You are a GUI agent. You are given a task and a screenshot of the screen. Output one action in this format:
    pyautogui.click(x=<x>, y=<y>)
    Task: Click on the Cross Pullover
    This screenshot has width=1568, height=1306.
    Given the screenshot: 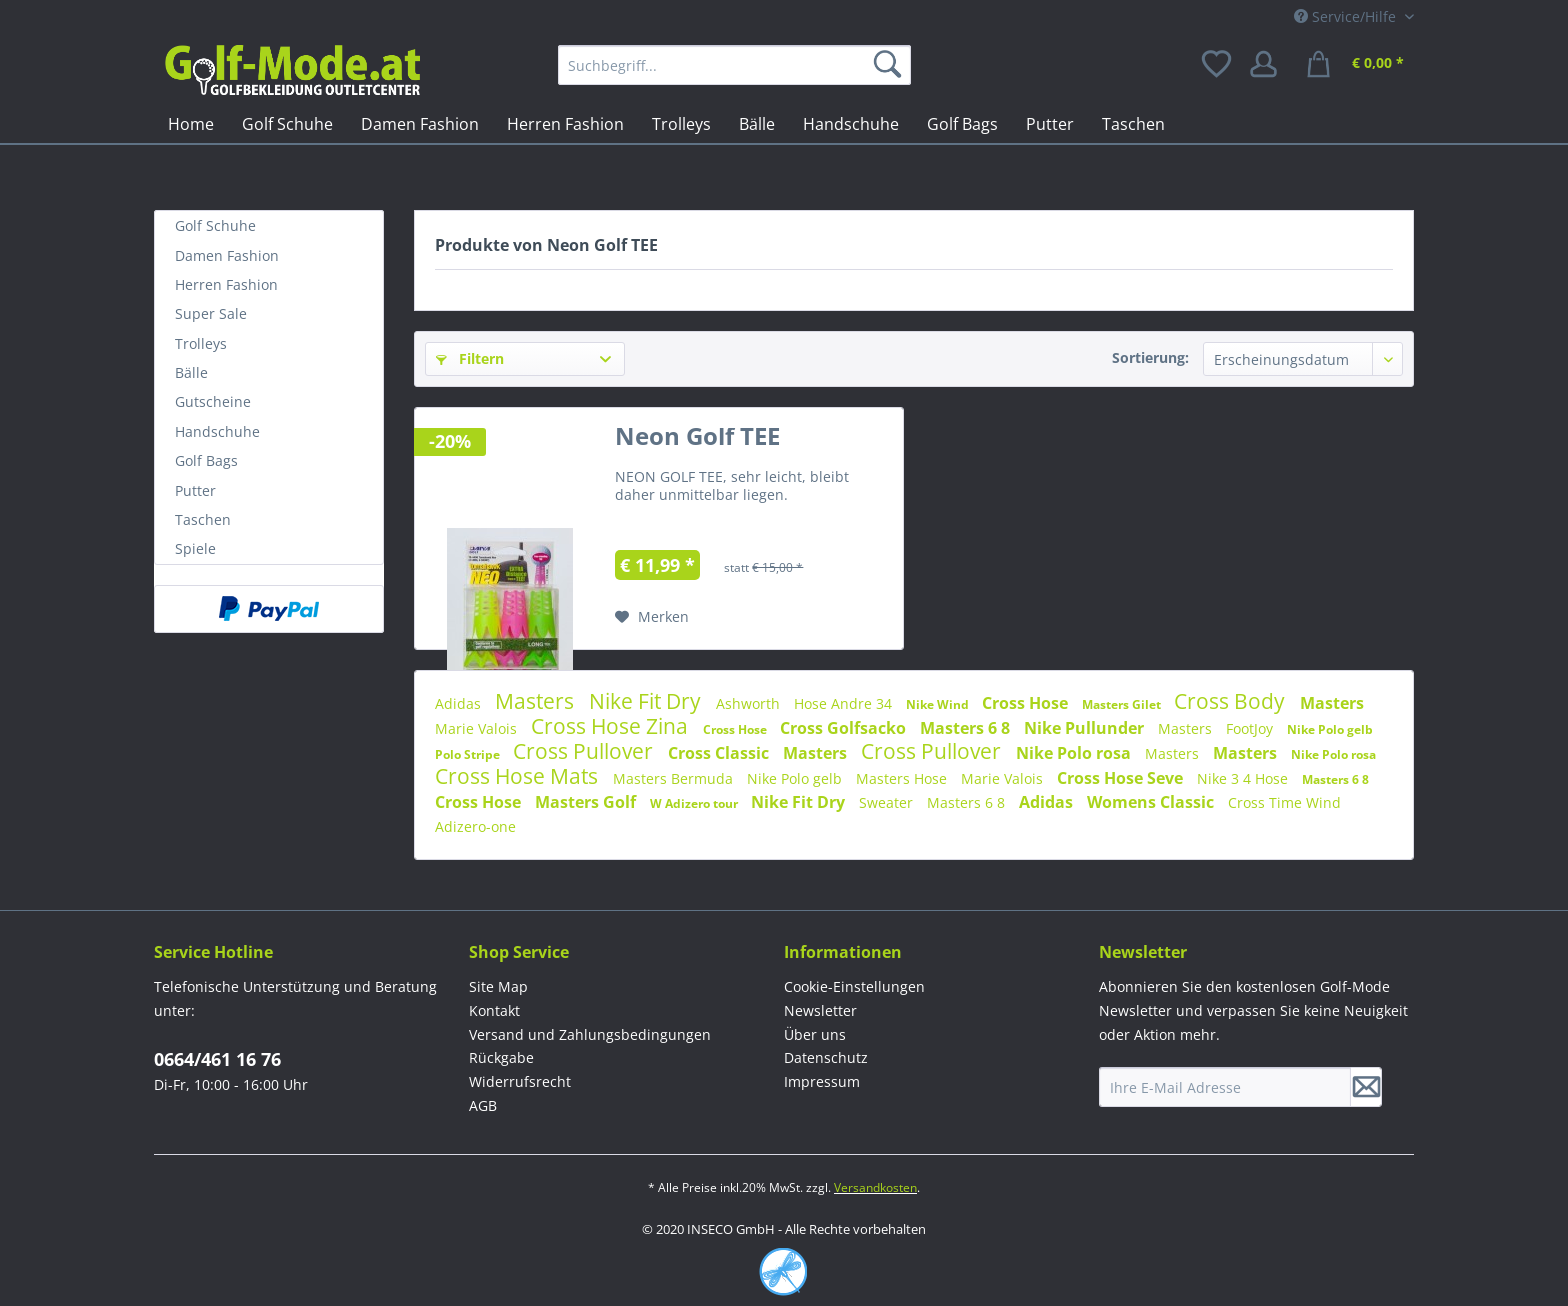 What is the action you would take?
    pyautogui.click(x=585, y=751)
    